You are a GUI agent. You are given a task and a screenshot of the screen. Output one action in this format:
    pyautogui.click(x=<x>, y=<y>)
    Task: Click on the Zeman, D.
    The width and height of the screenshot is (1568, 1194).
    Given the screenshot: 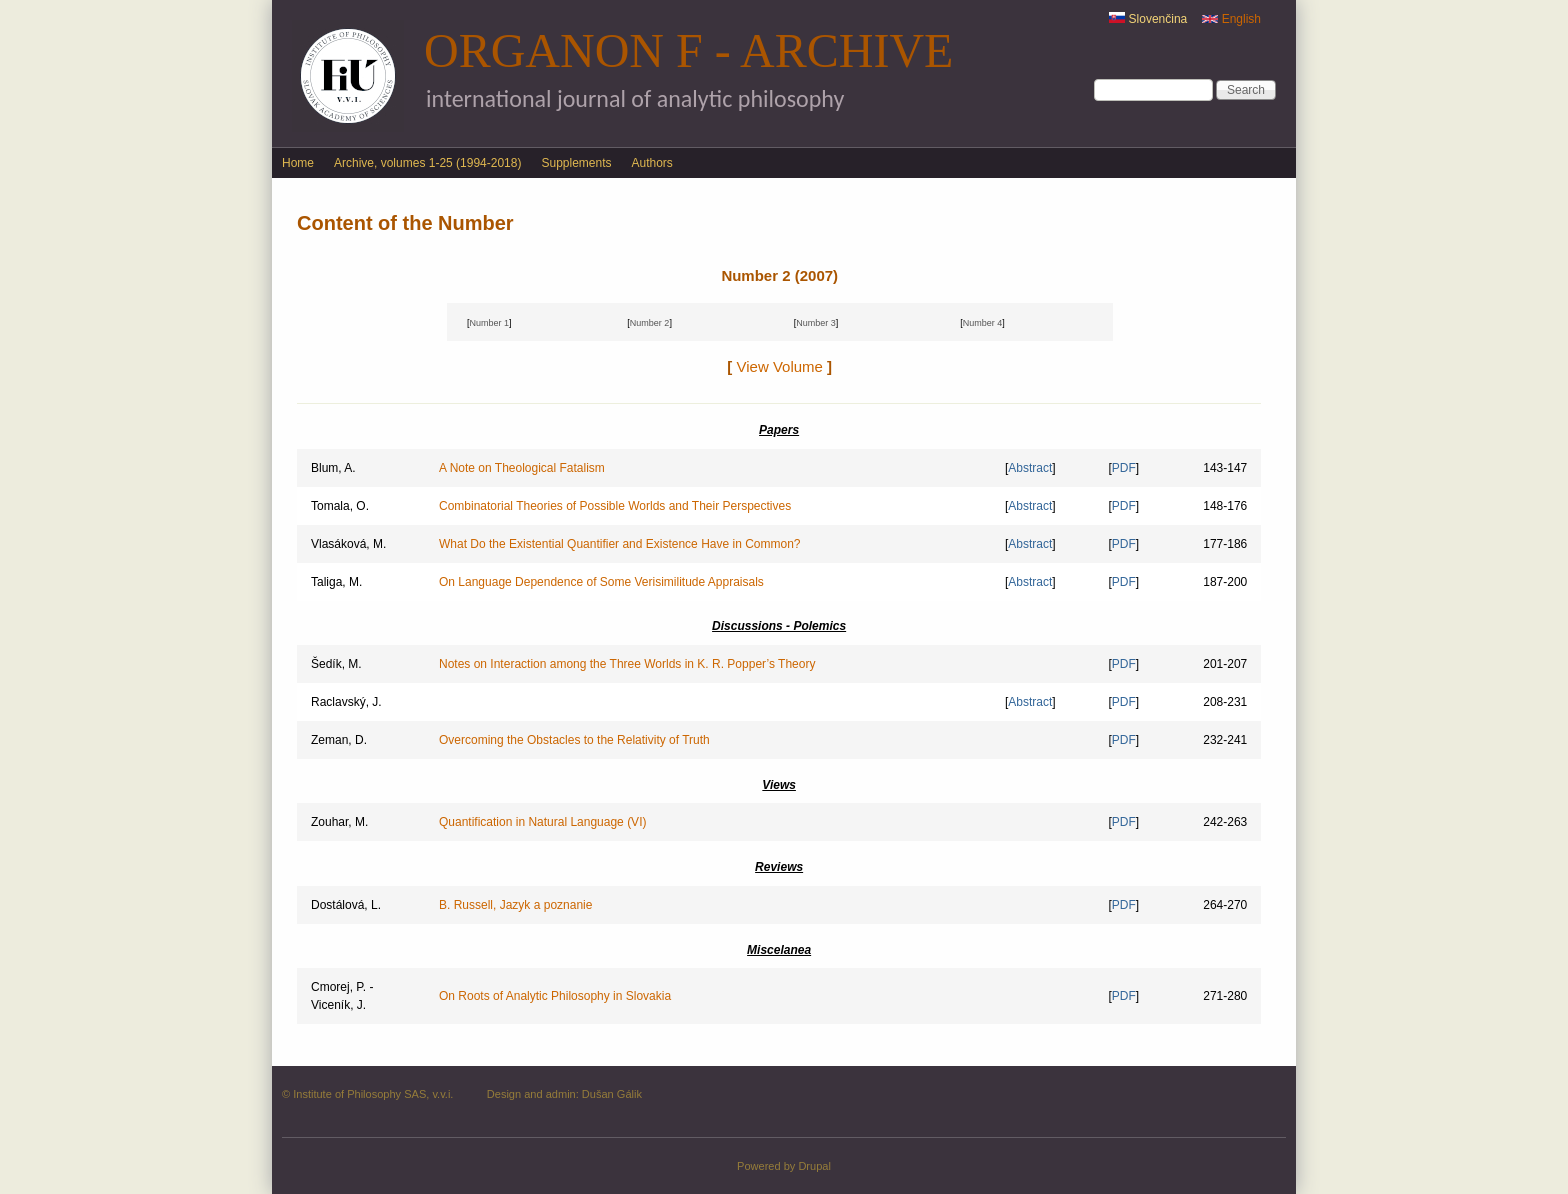 What is the action you would take?
    pyautogui.click(x=339, y=740)
    